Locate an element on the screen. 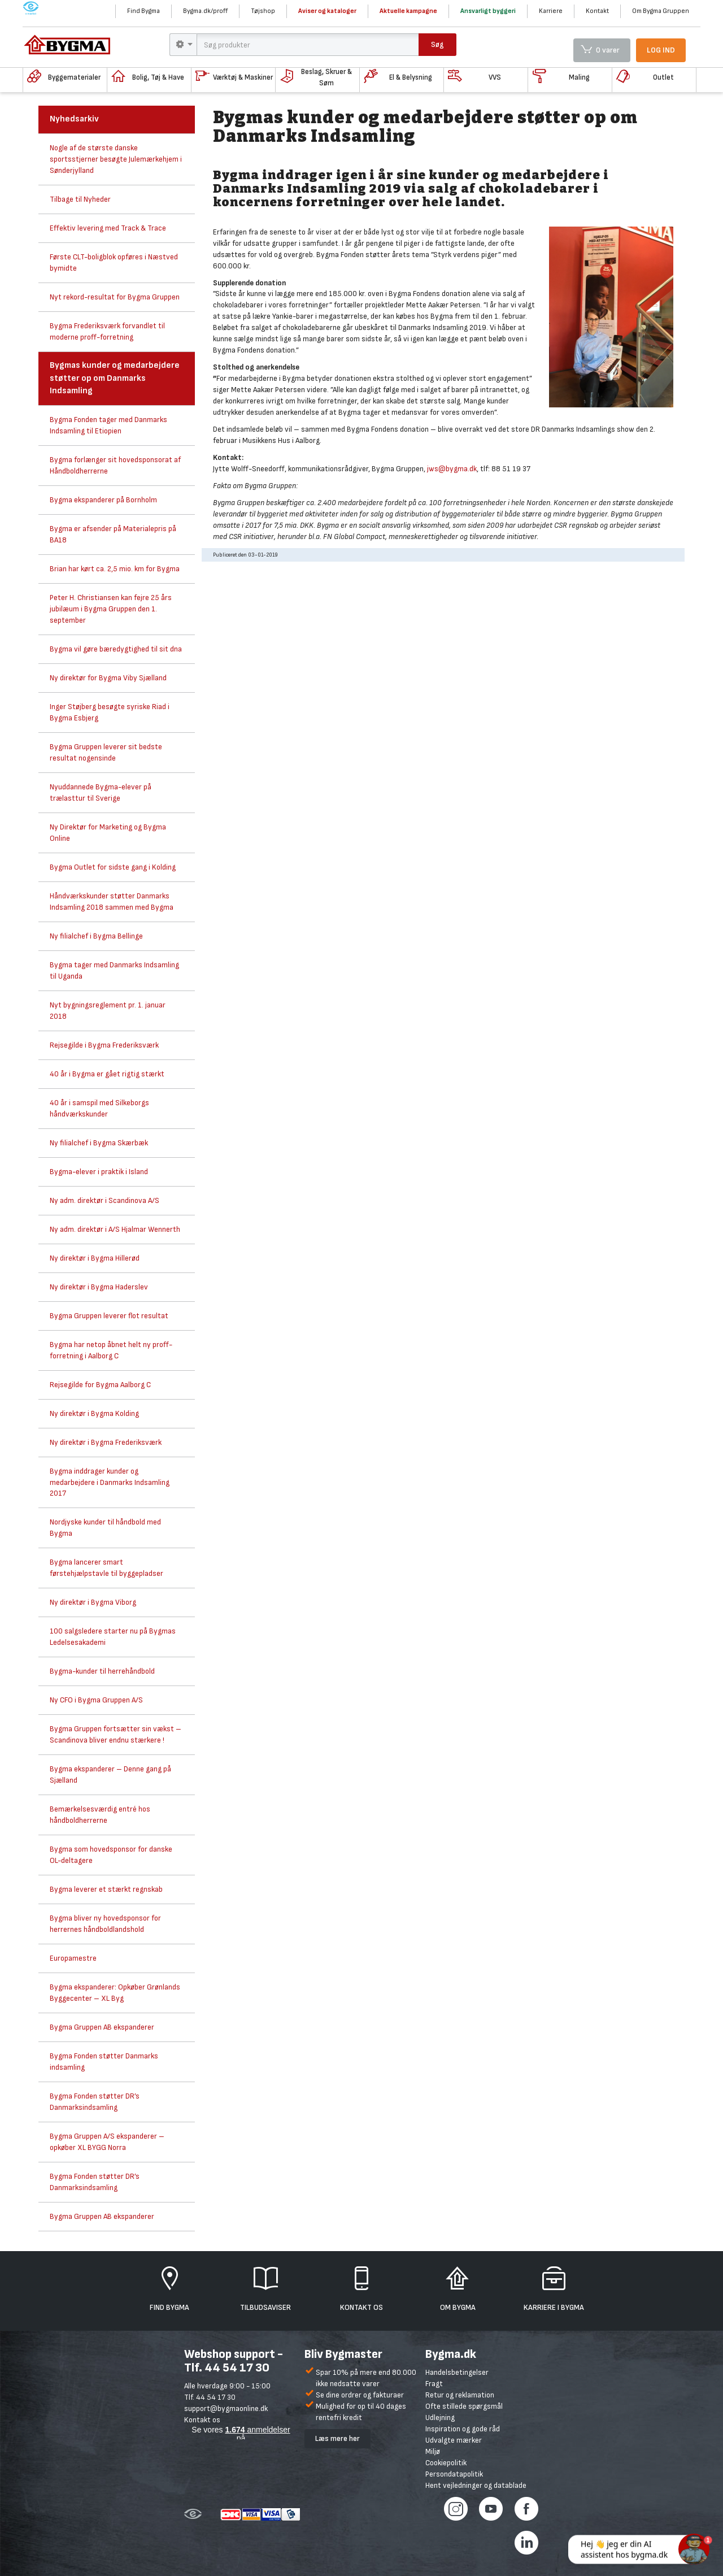 Image resolution: width=723 pixels, height=2576 pixels. Bygma ekspanderer – Denne gang på Sjælland is located at coordinates (110, 1774).